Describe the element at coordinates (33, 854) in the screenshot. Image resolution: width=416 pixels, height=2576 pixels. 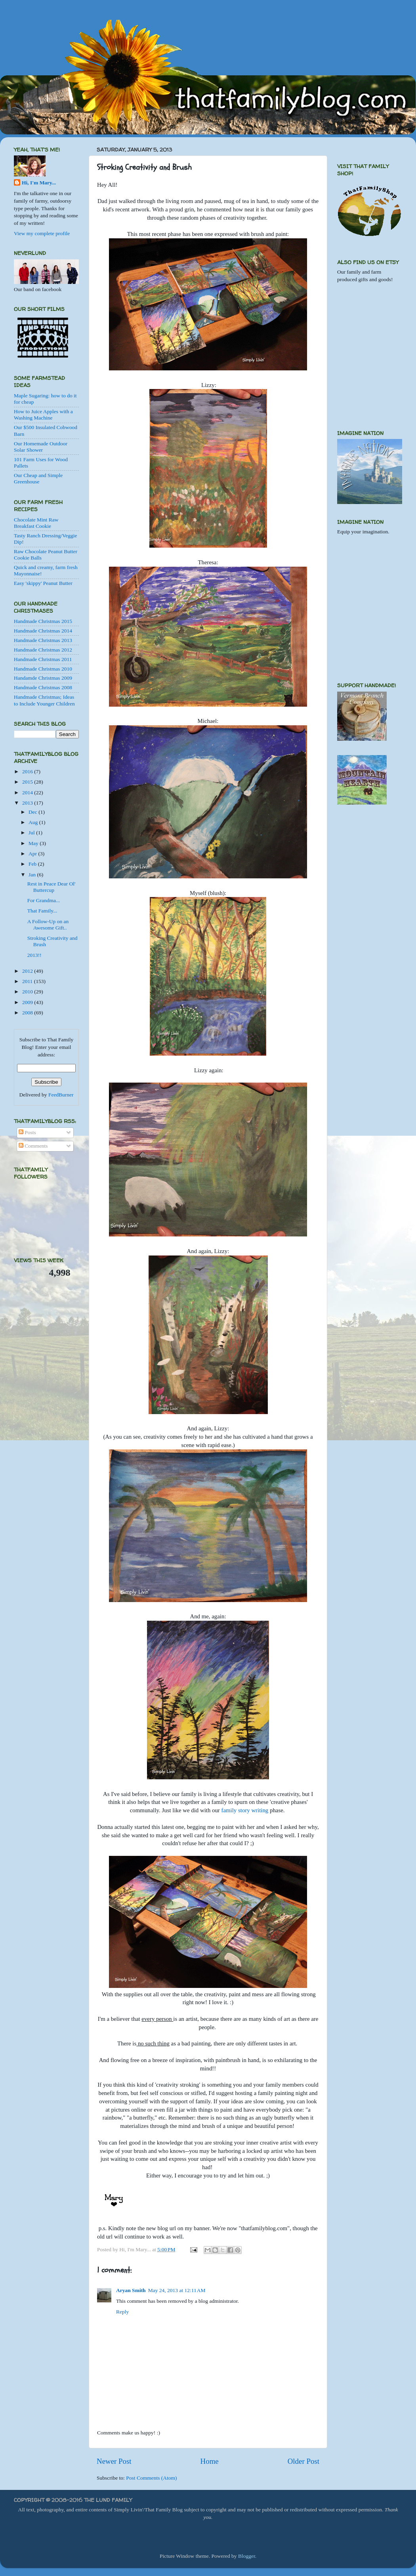
I see `Apr` at that location.